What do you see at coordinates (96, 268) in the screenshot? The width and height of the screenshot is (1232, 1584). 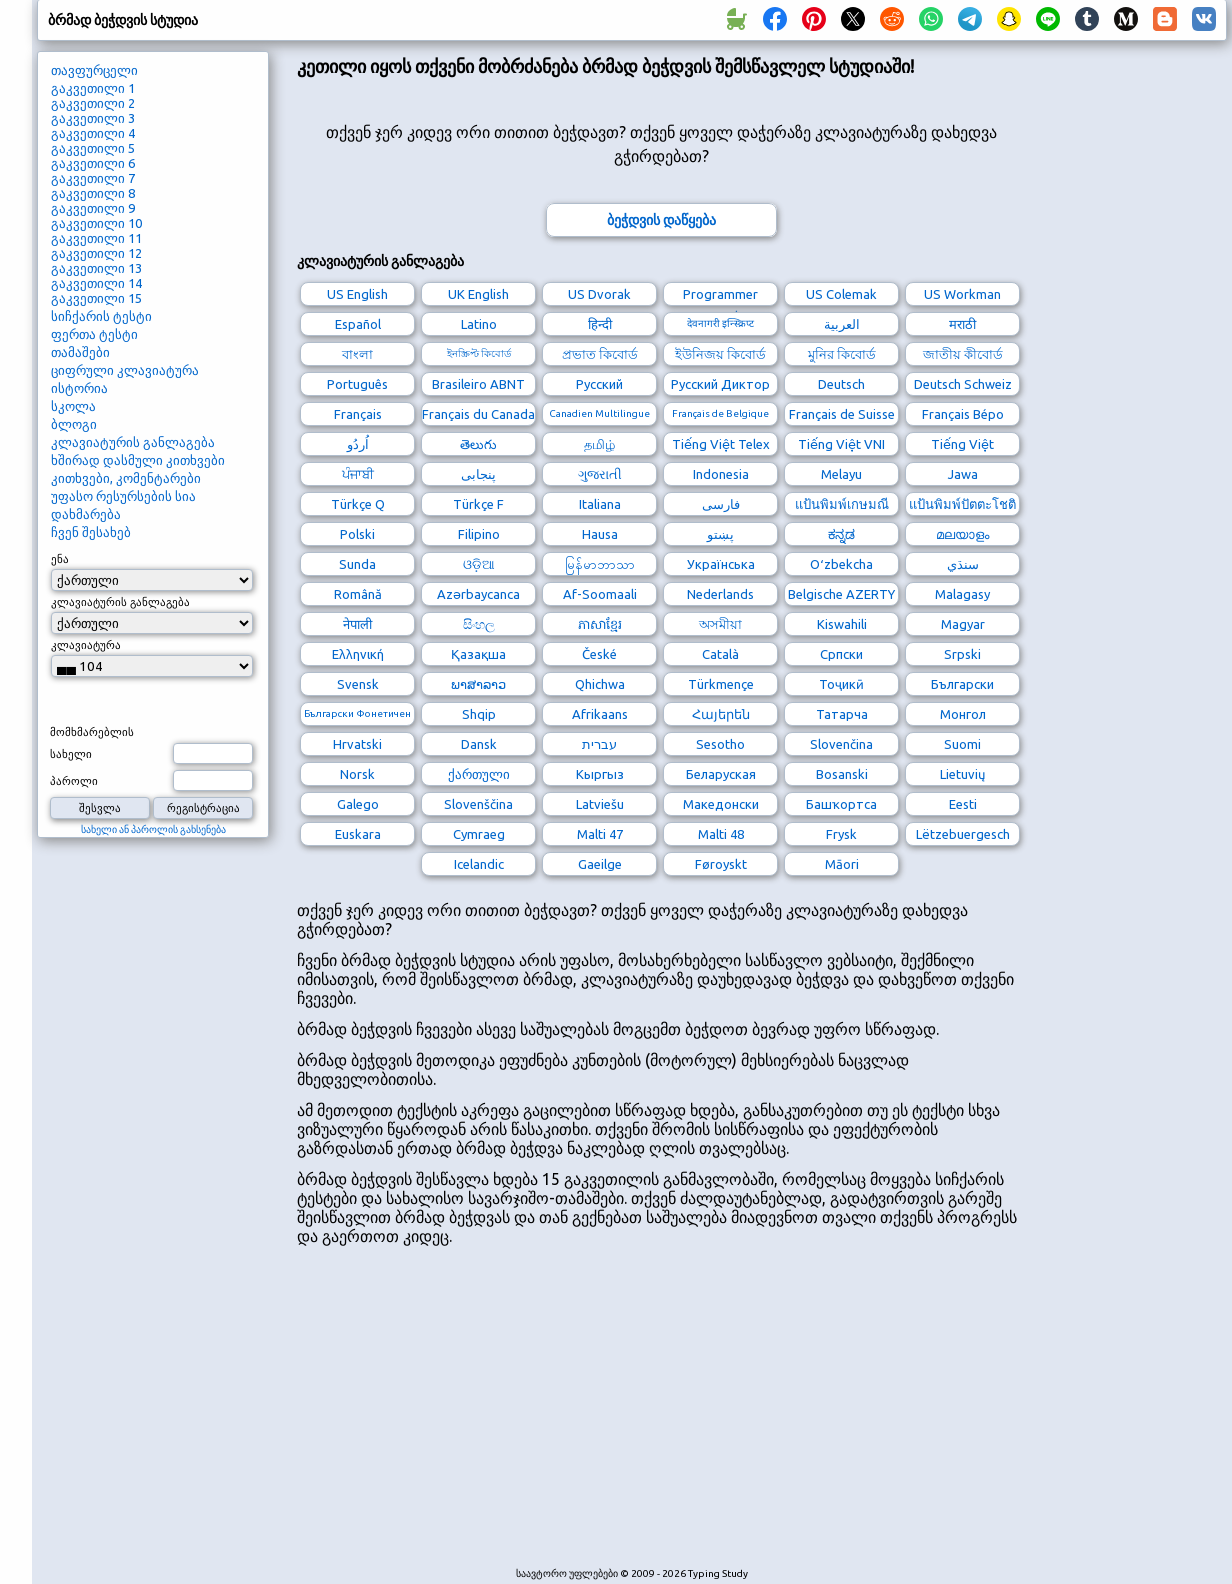 I see `გაკვეთილი 13` at bounding box center [96, 268].